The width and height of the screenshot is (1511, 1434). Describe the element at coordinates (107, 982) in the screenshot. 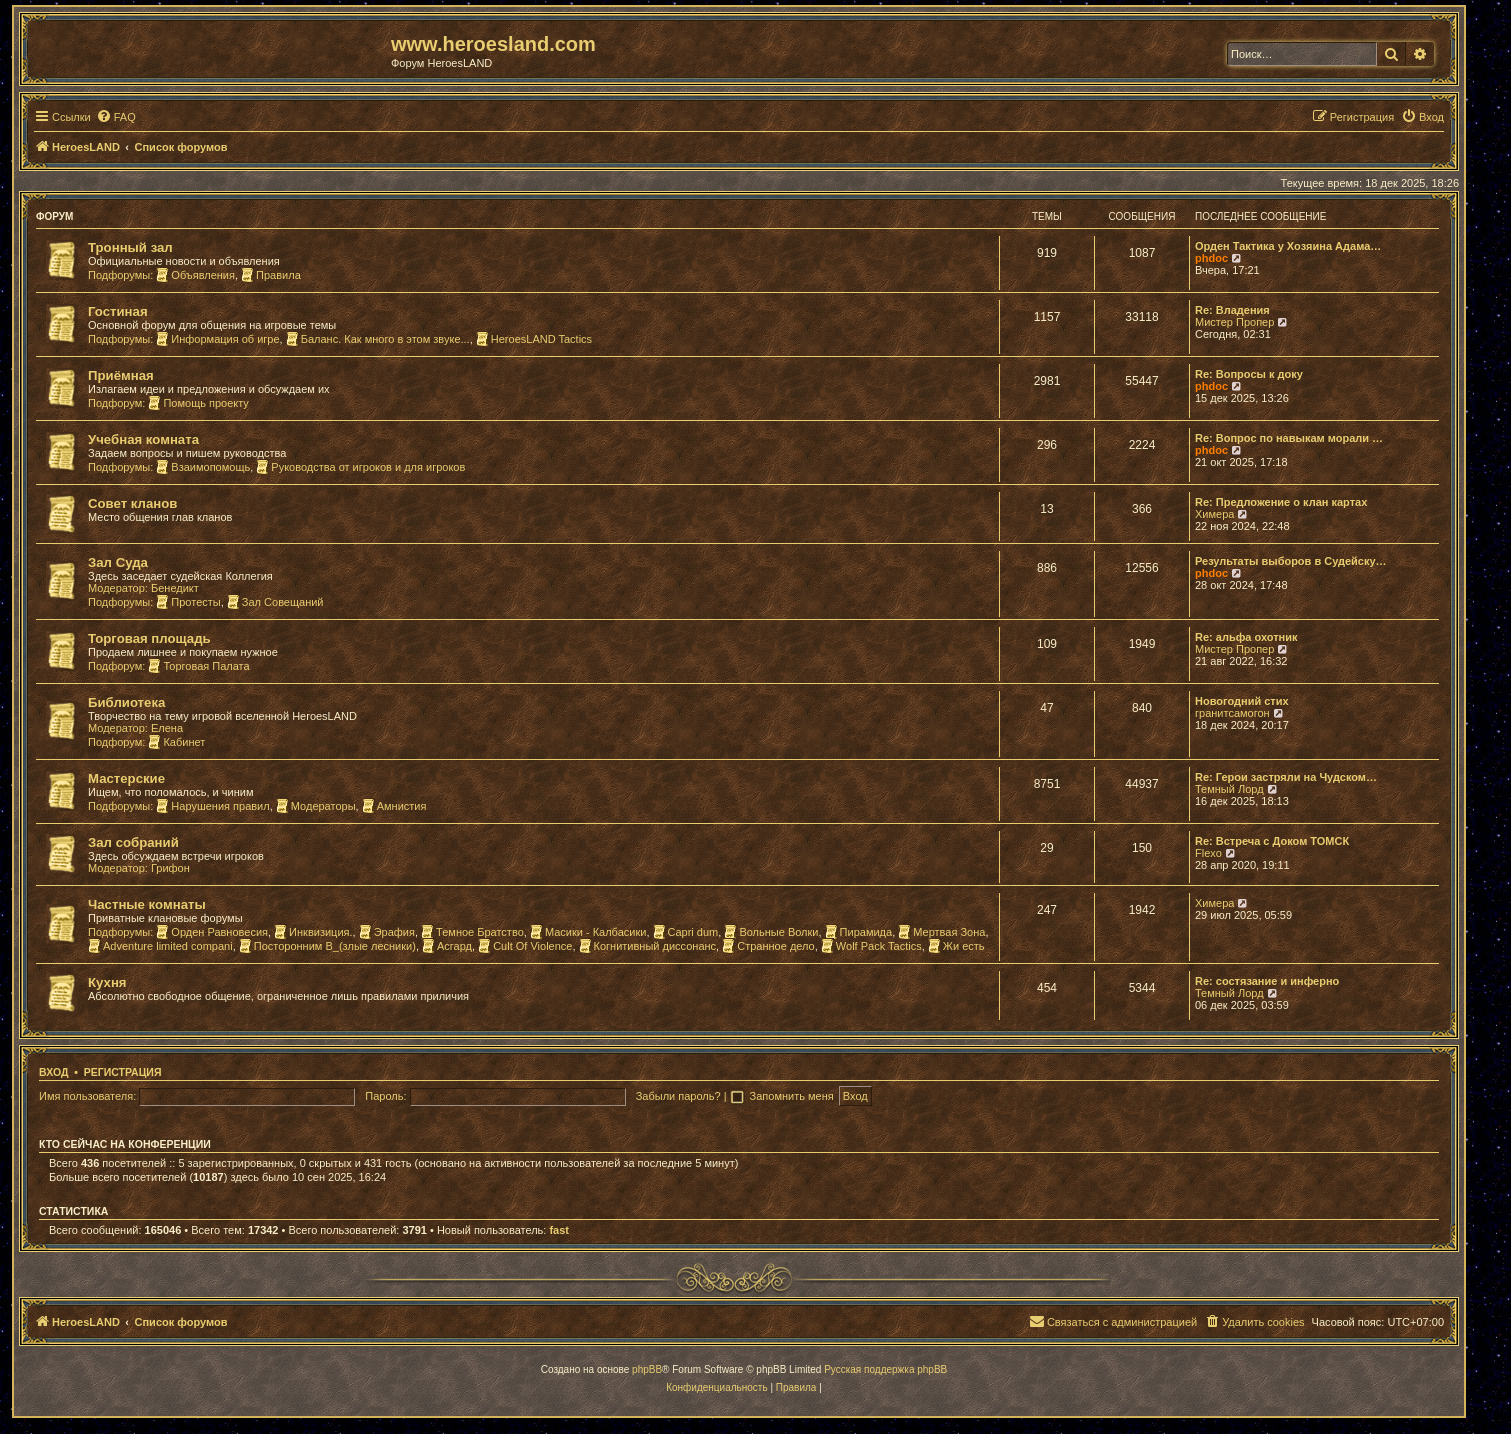

I see `Кухня` at that location.